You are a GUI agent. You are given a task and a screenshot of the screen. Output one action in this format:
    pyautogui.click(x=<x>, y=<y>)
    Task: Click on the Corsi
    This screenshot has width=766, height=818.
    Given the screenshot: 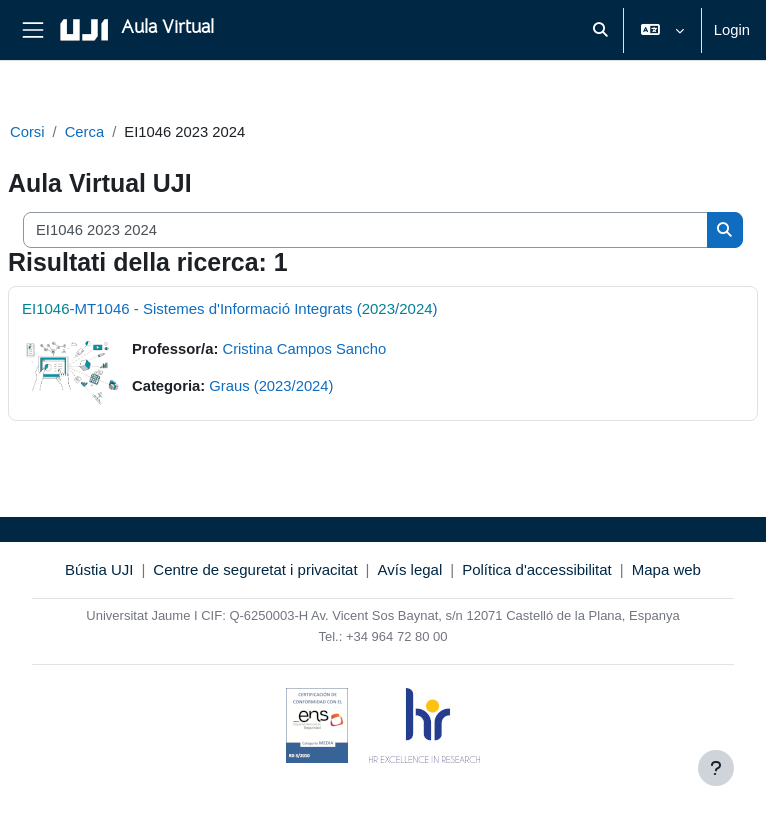 What is the action you would take?
    pyautogui.click(x=27, y=132)
    